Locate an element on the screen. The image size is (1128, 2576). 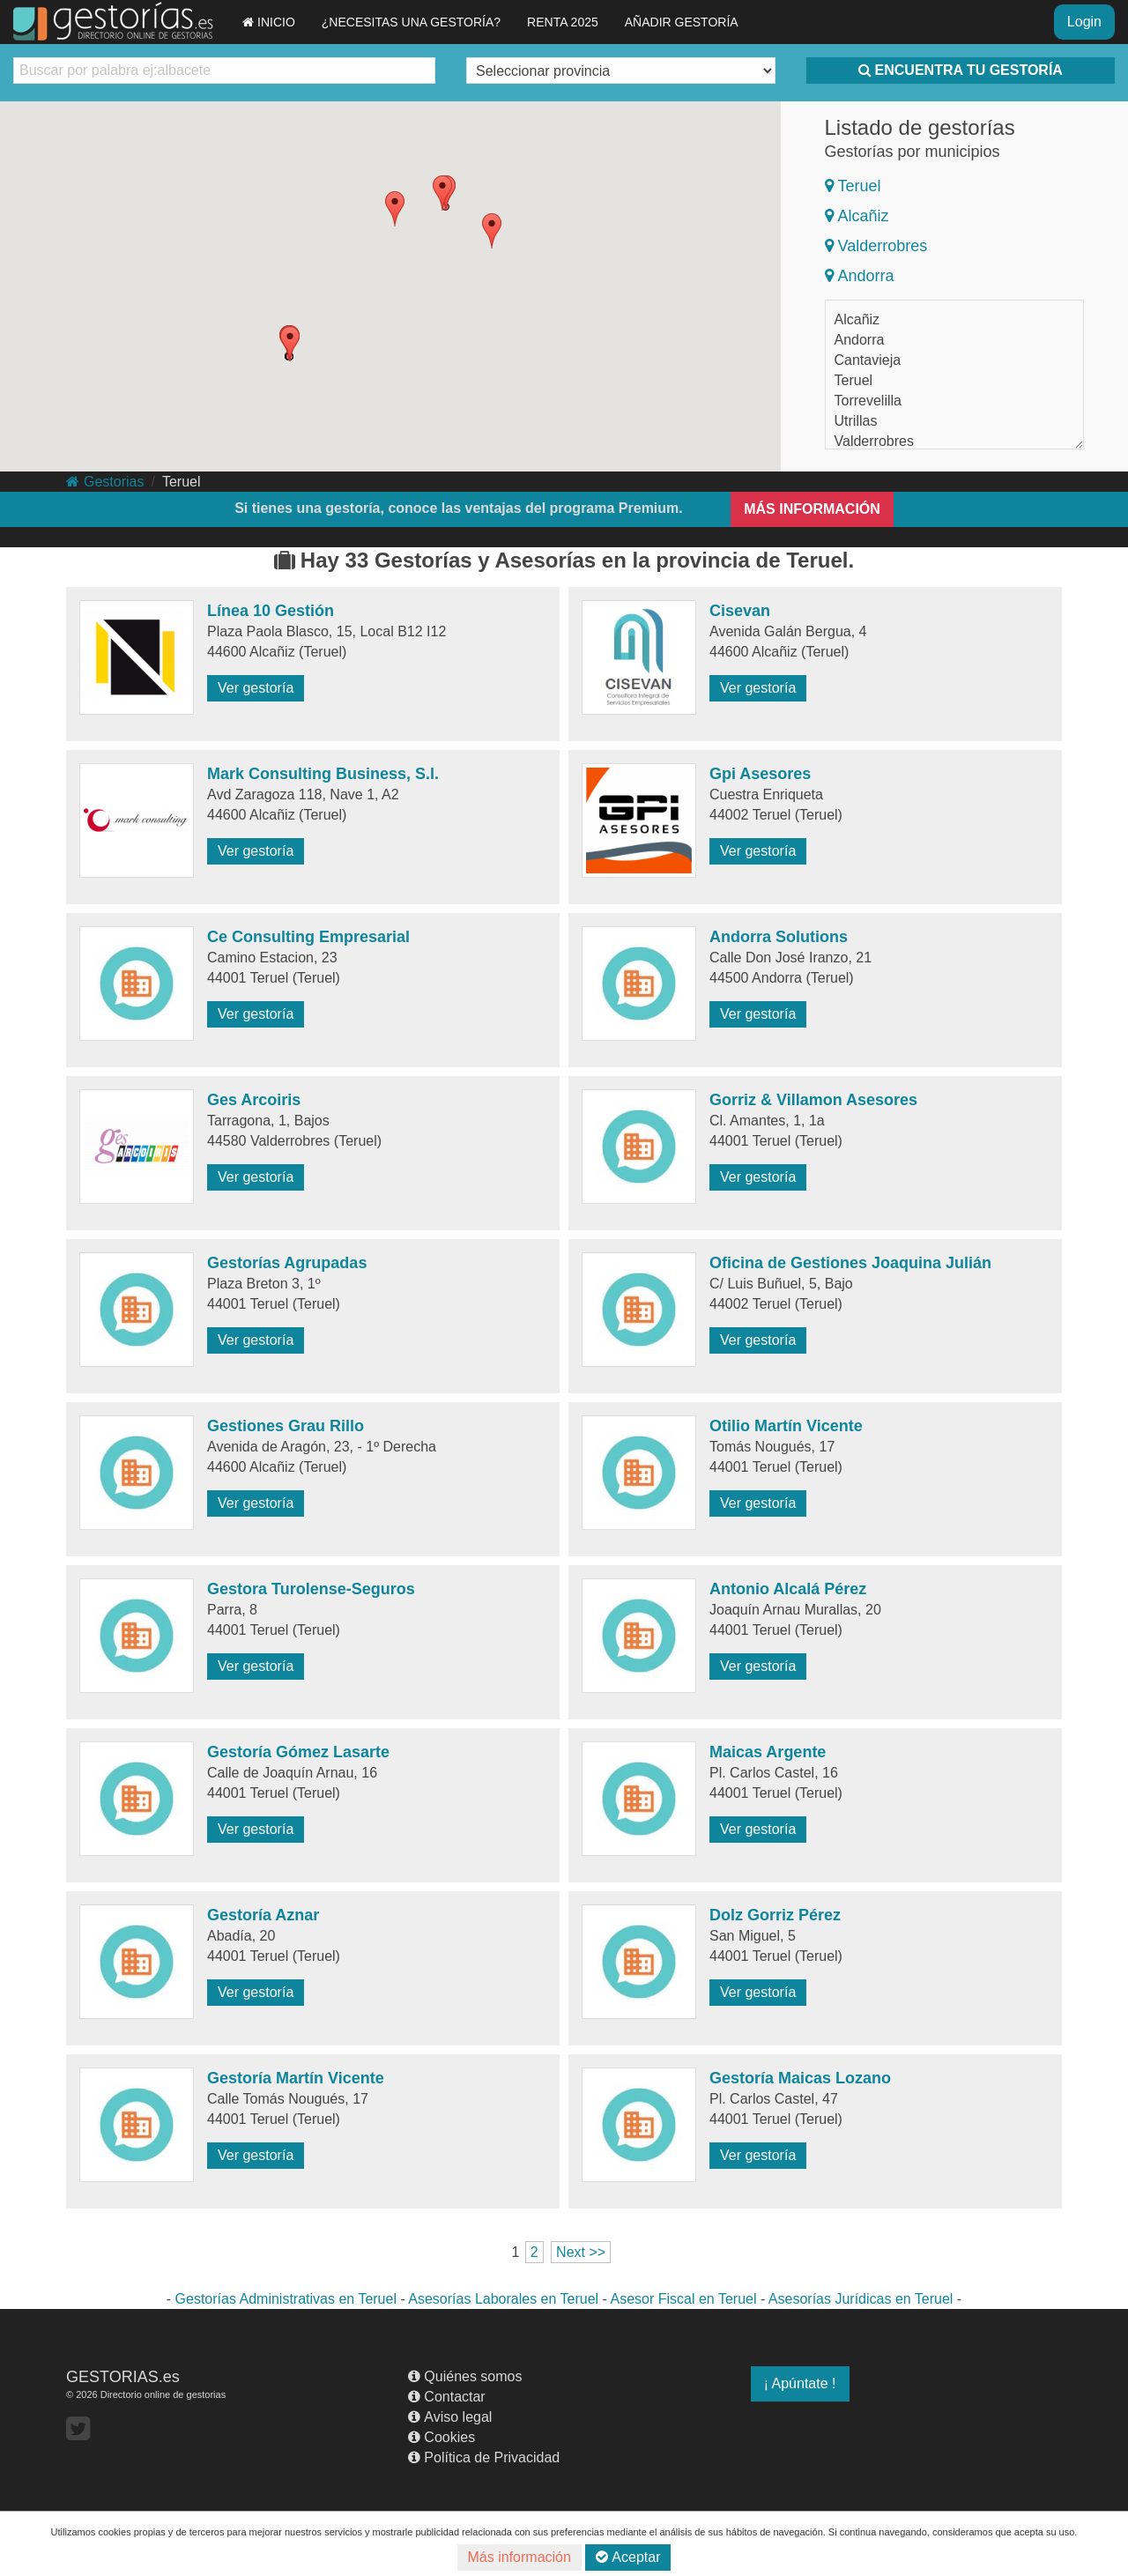
AÑADIR GESTORÍA is located at coordinates (681, 22).